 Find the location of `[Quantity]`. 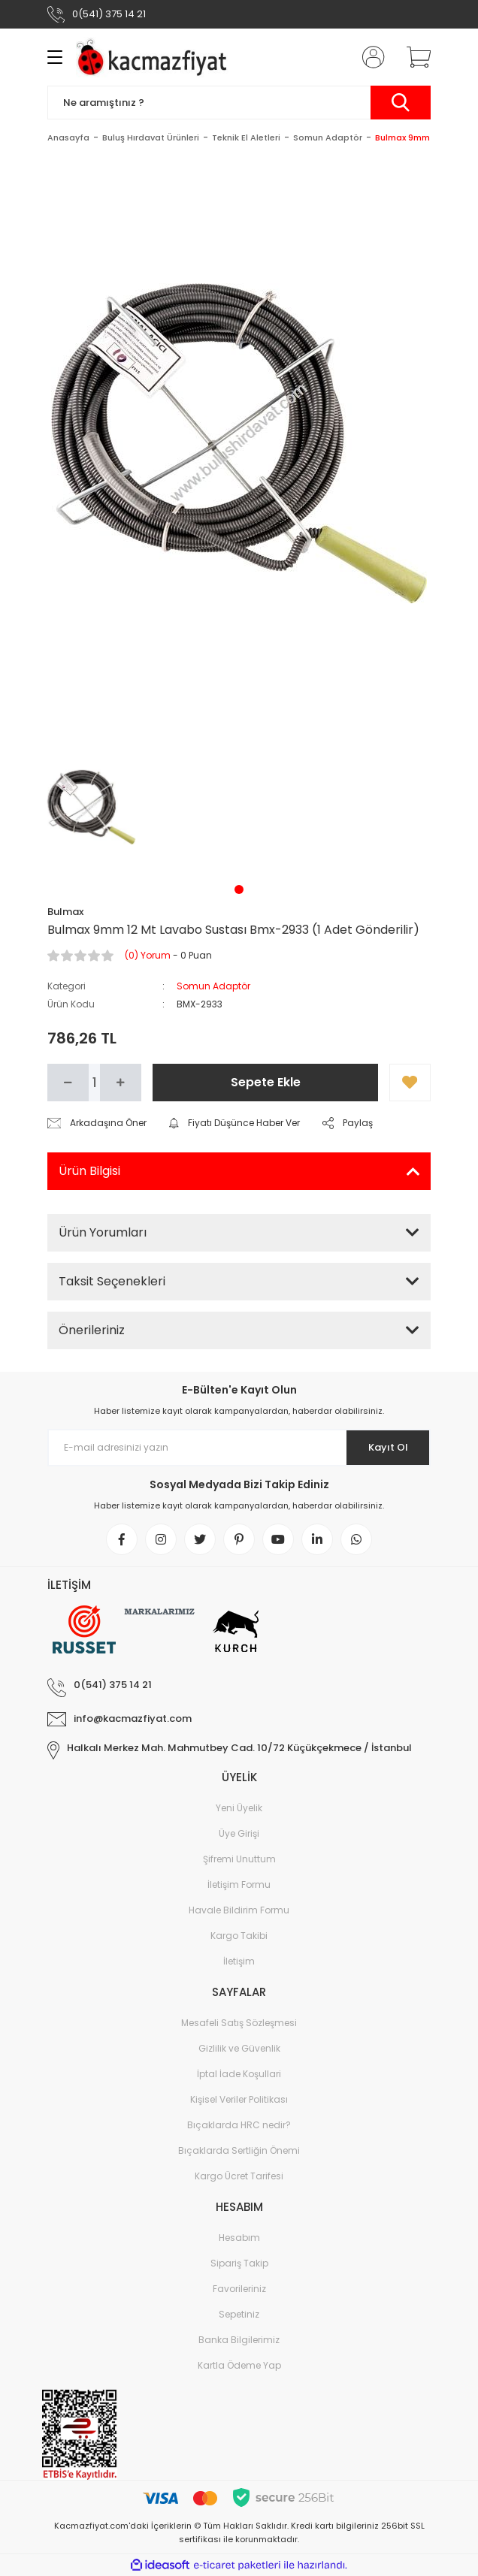

[Quantity] is located at coordinates (94, 1082).